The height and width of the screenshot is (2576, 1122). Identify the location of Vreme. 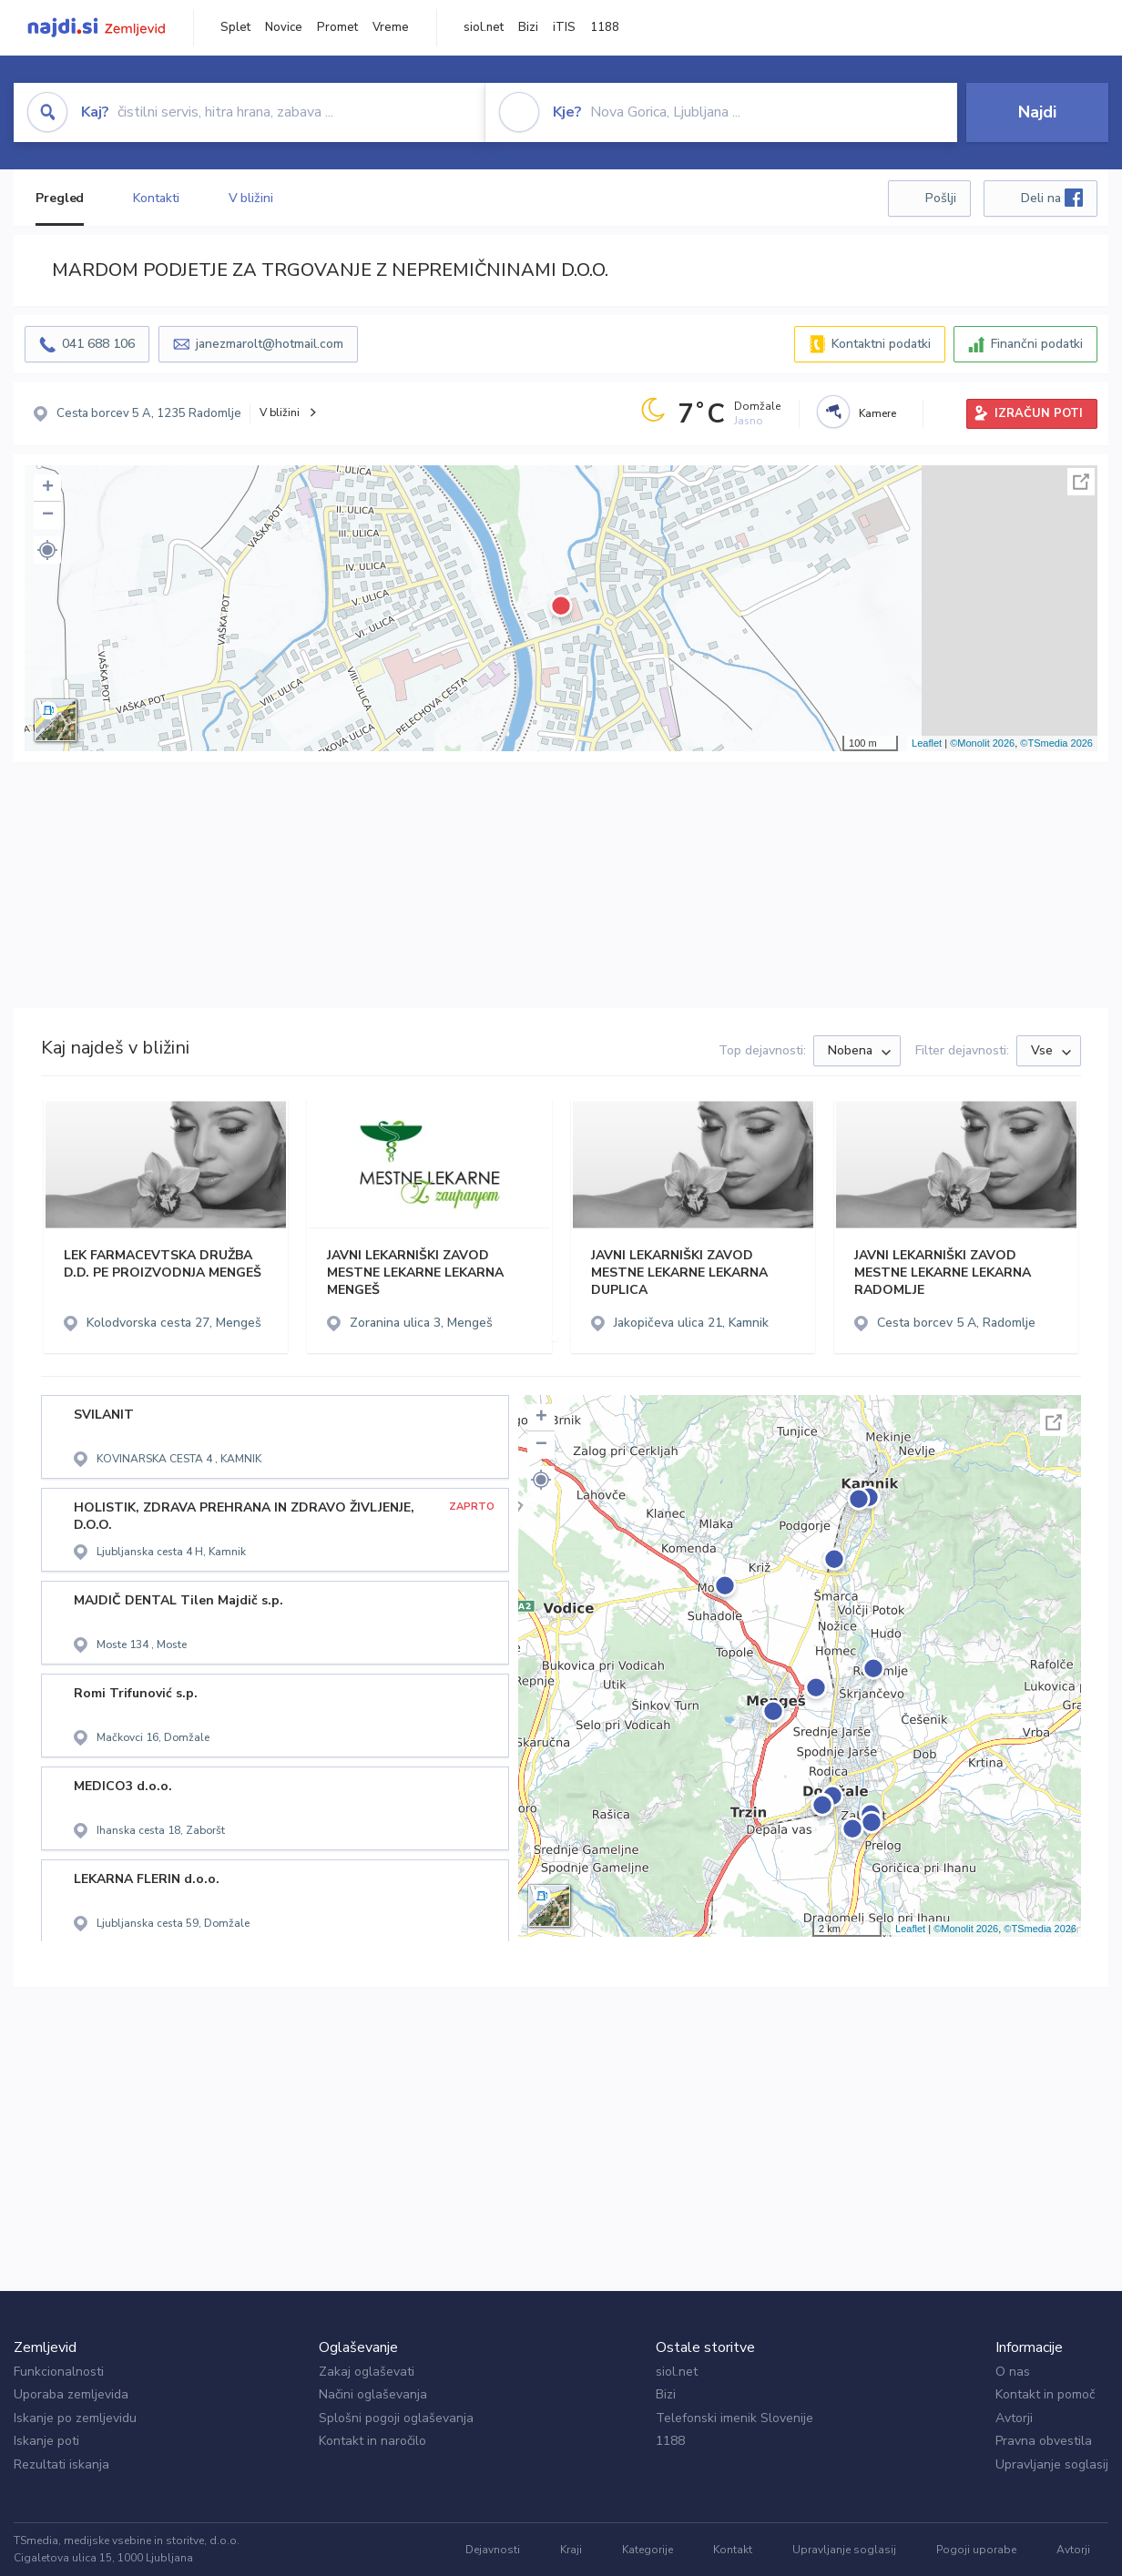
(390, 27).